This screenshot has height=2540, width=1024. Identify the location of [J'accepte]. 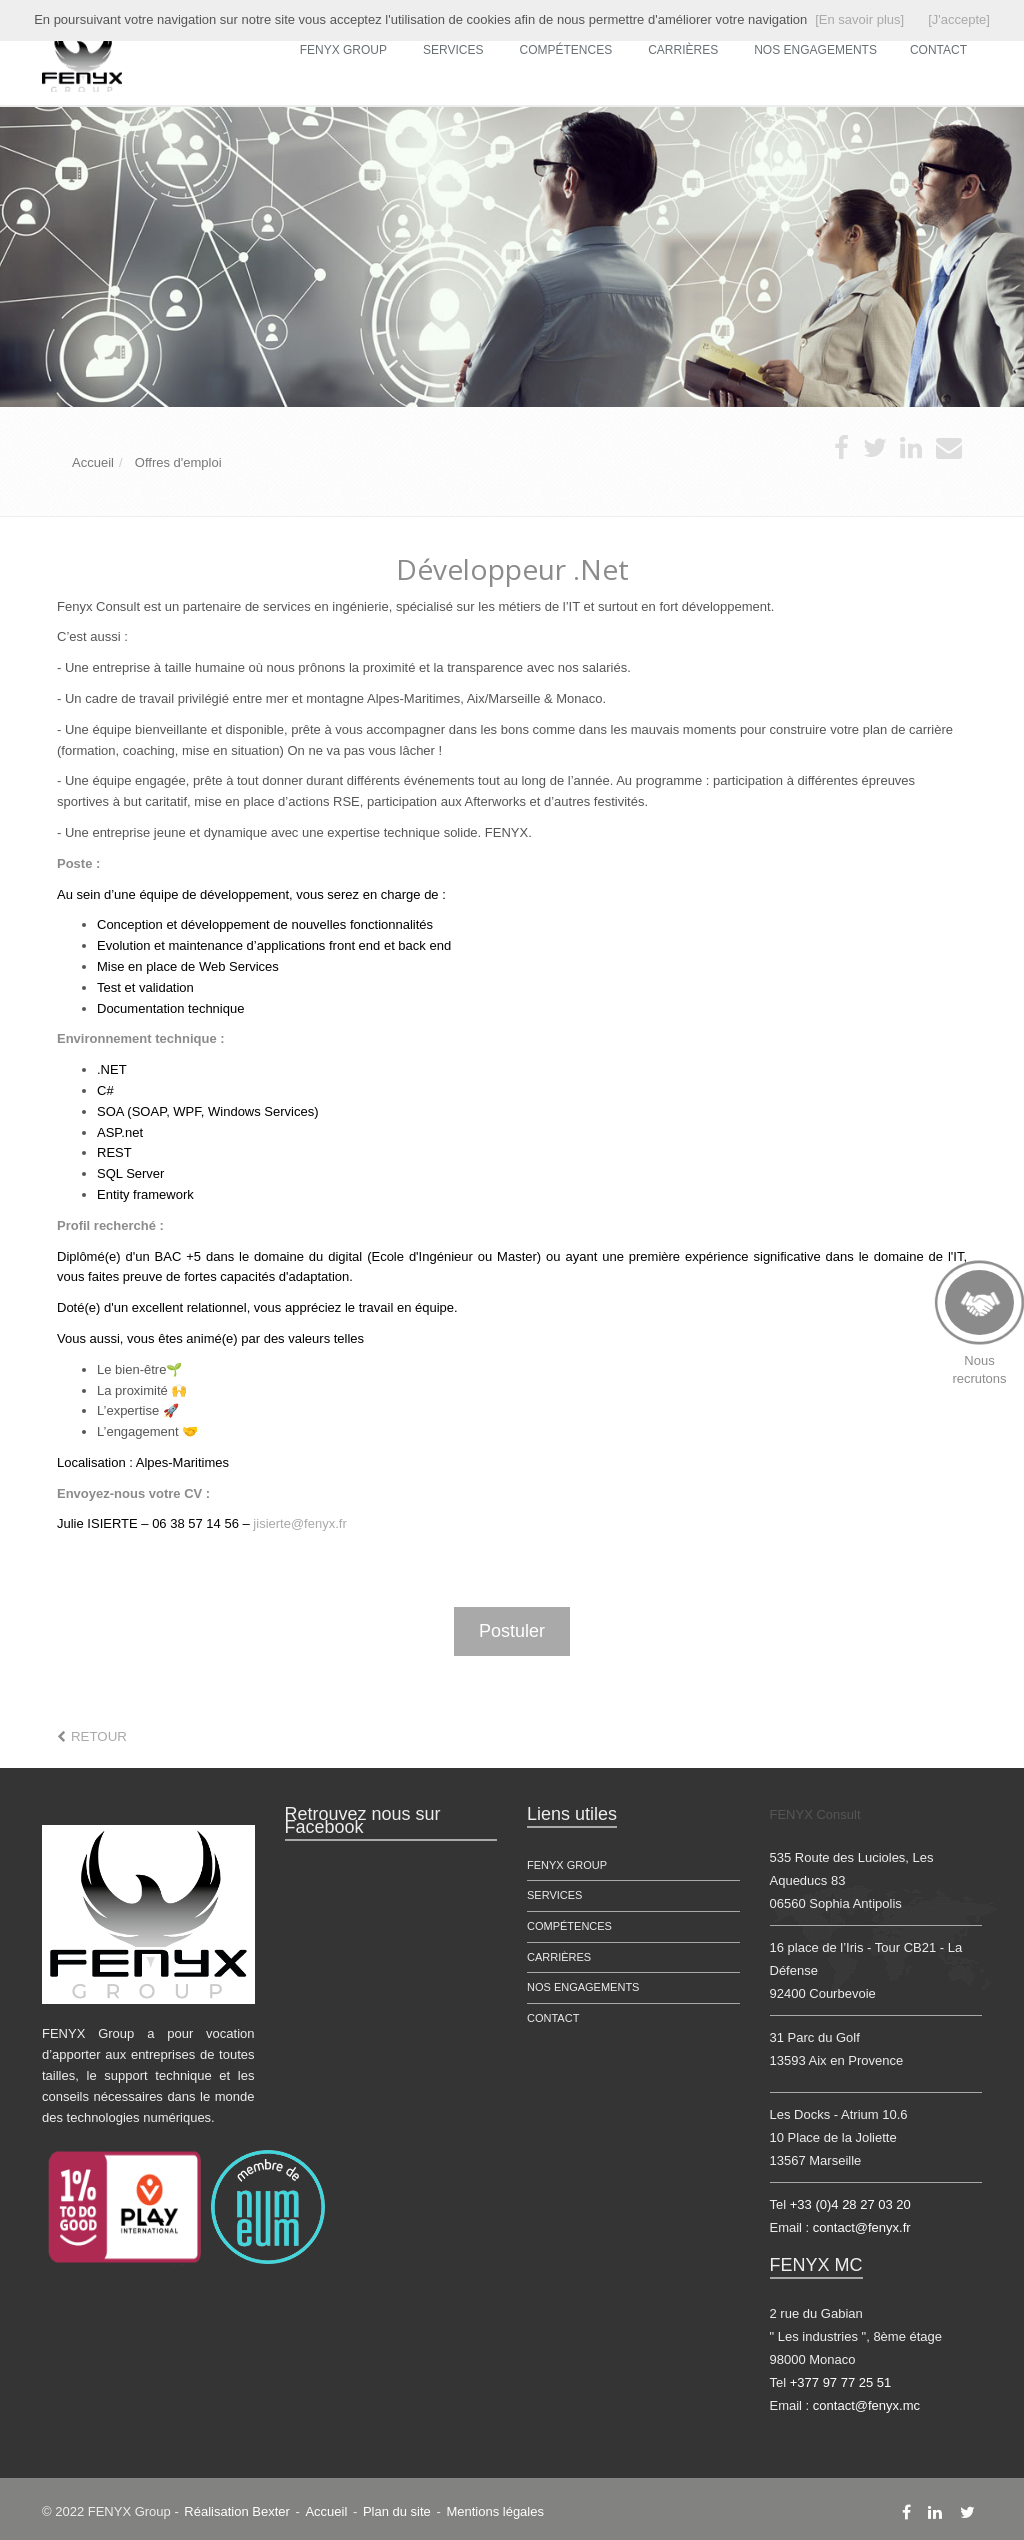
(959, 19).